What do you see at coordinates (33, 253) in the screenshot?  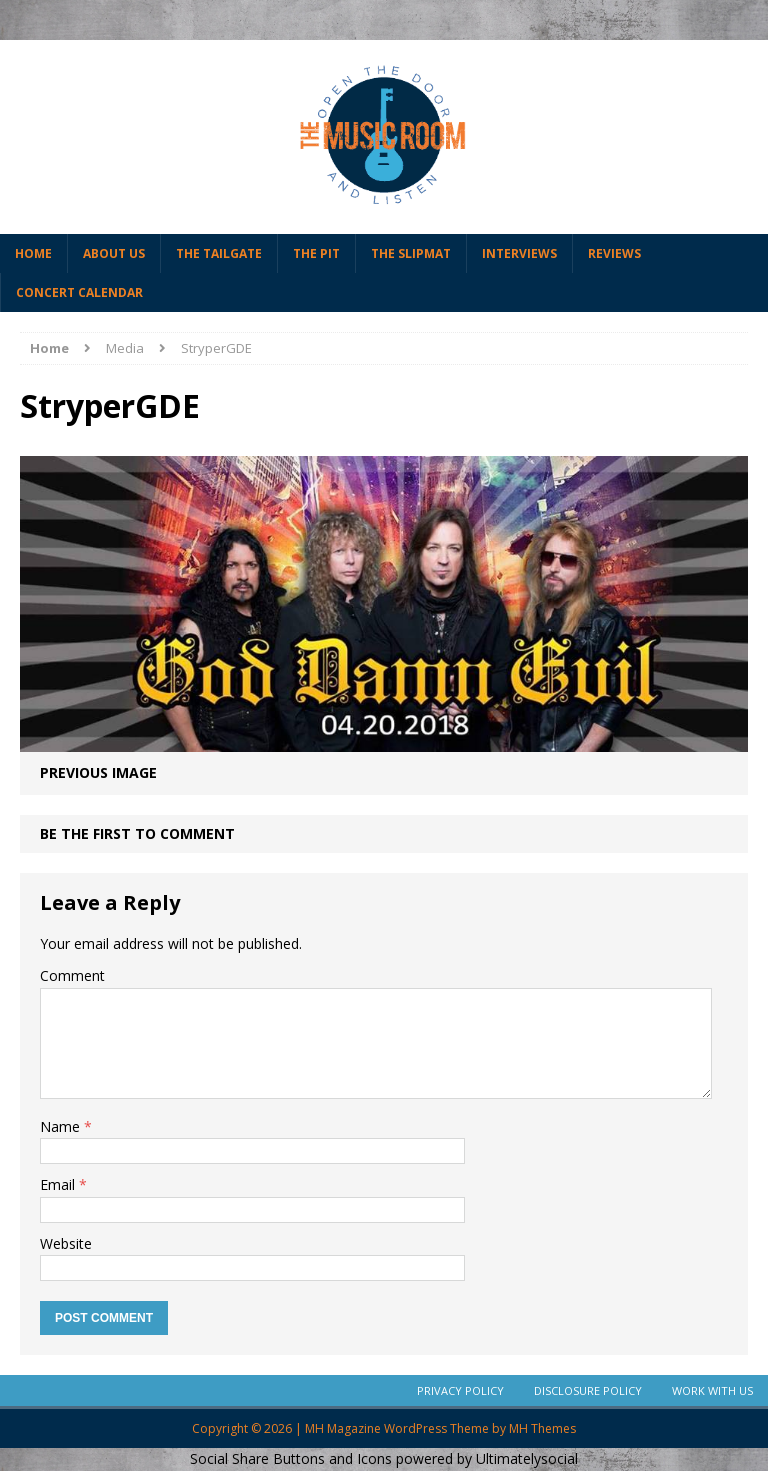 I see `Home` at bounding box center [33, 253].